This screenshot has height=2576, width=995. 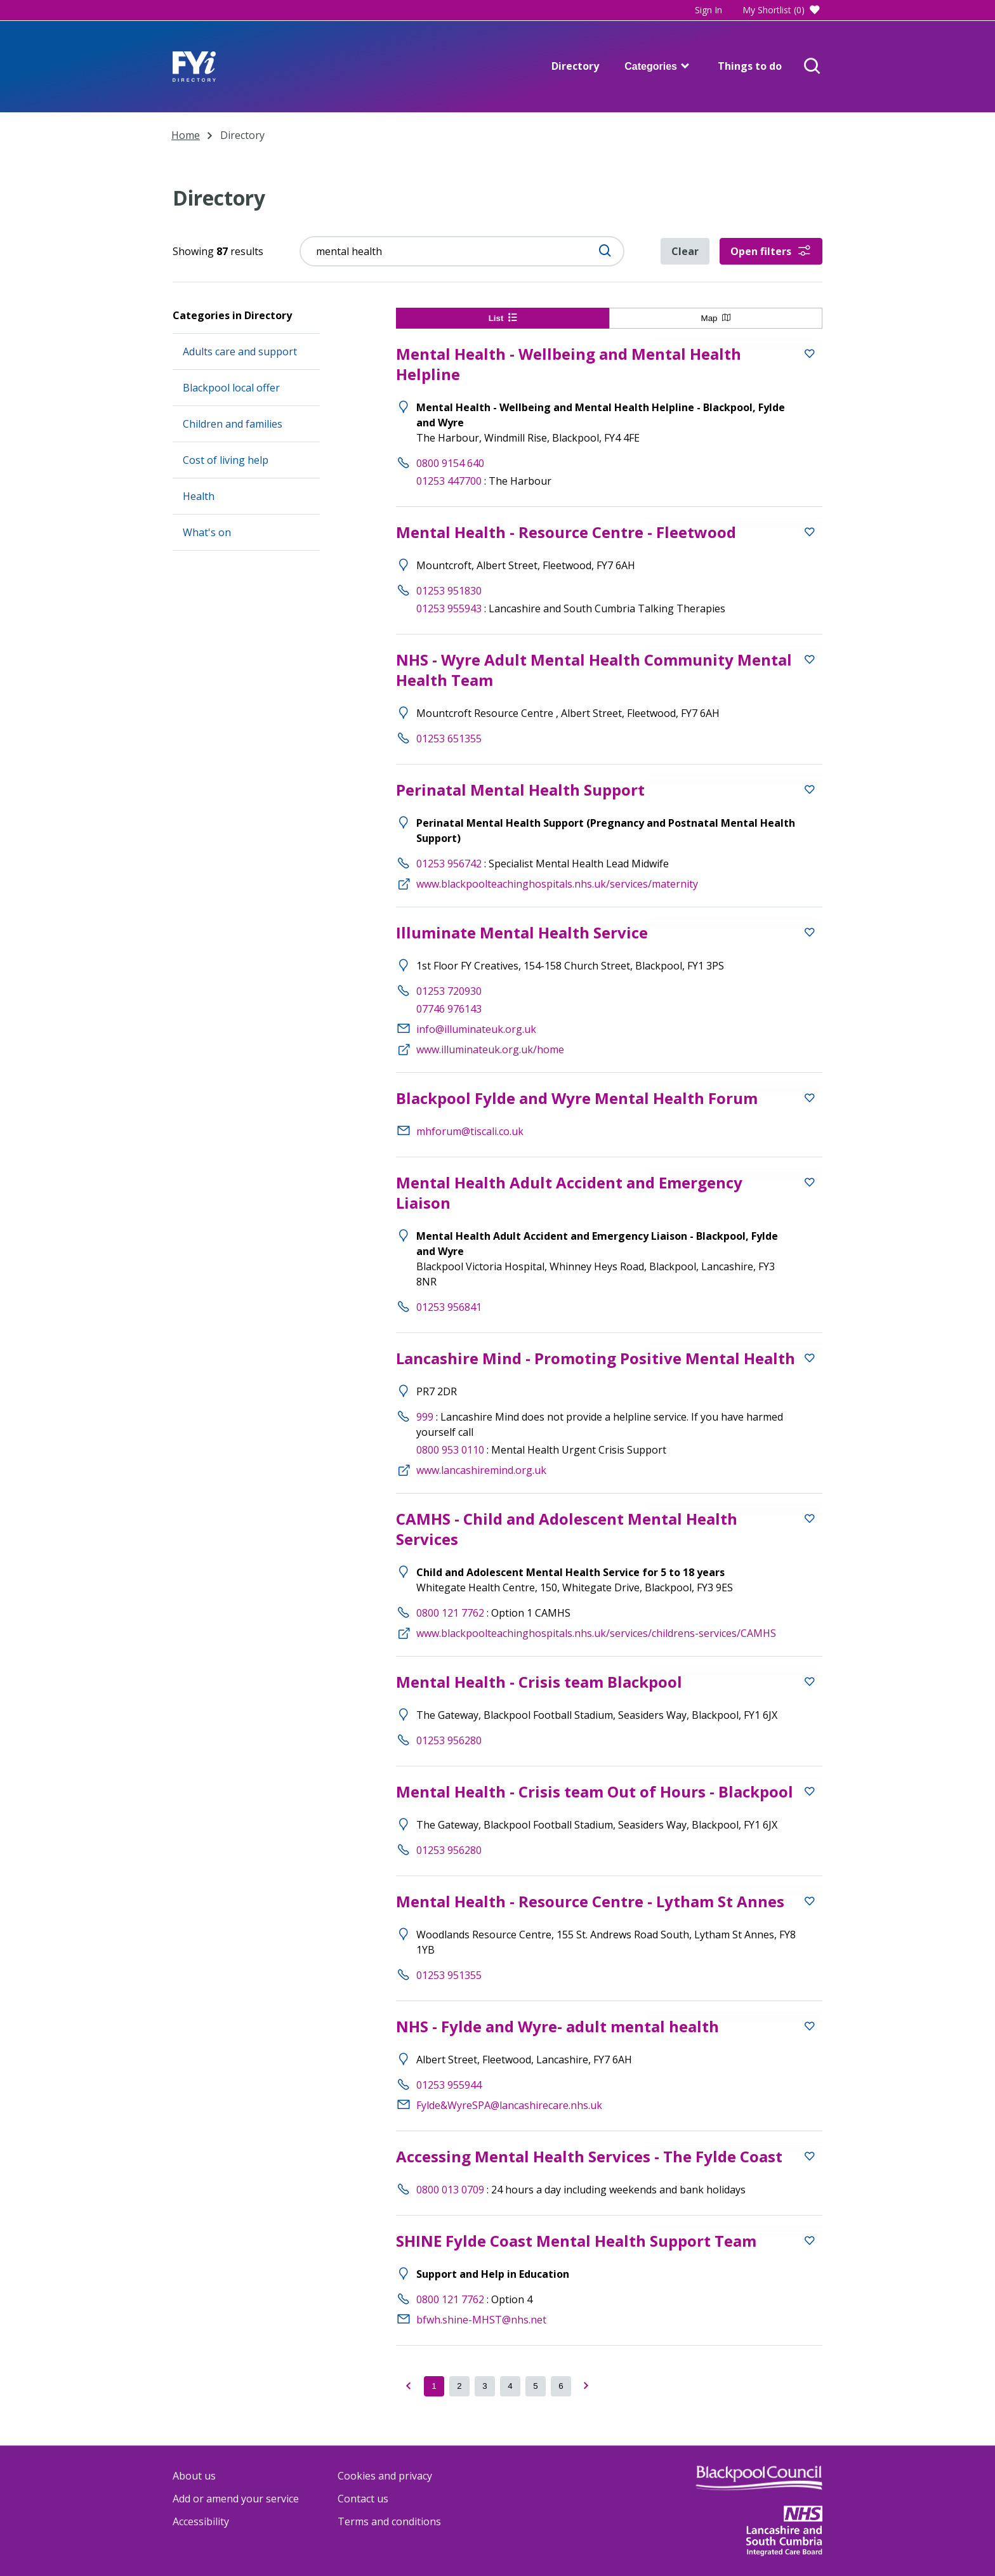 I want to click on My Shortlist (0), so click(x=782, y=10).